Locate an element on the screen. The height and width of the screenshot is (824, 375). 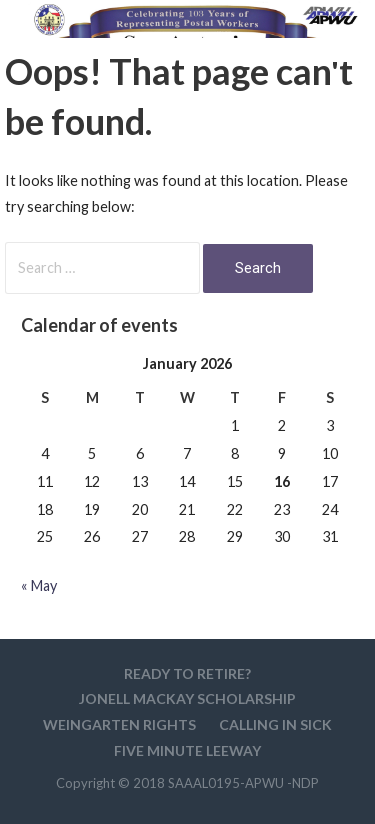
[button] is located at coordinates (343, 56).